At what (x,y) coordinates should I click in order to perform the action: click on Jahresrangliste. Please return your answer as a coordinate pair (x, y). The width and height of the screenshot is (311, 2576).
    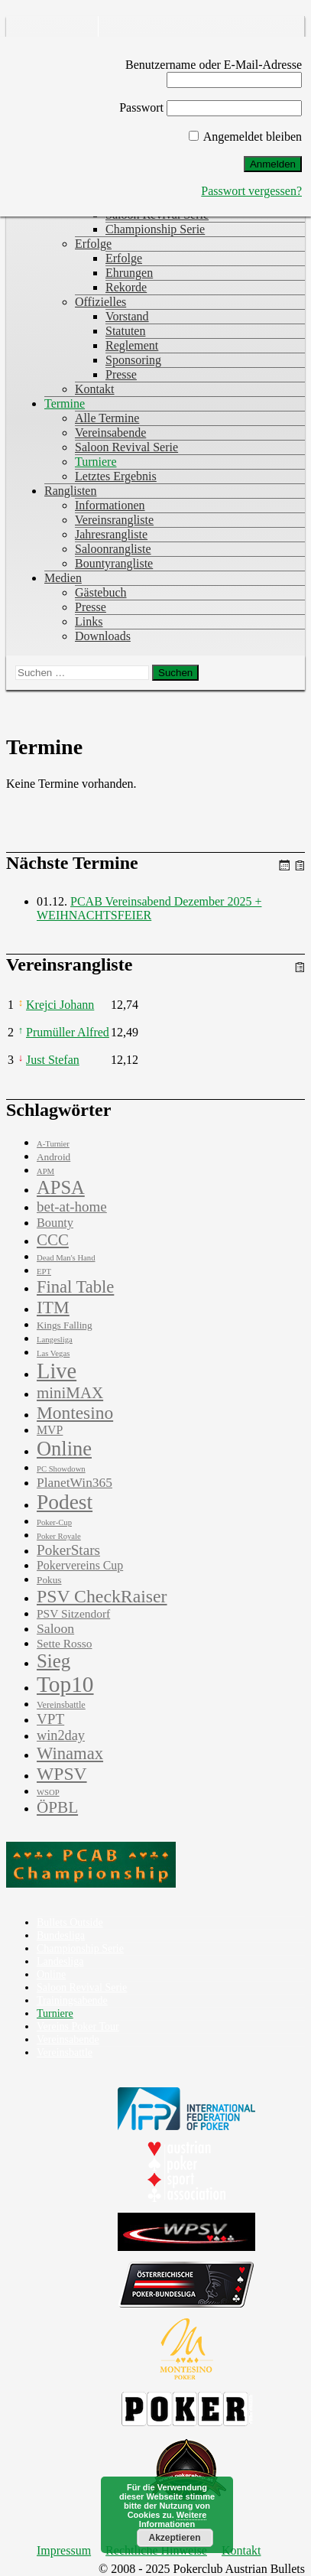
    Looking at the image, I should click on (111, 534).